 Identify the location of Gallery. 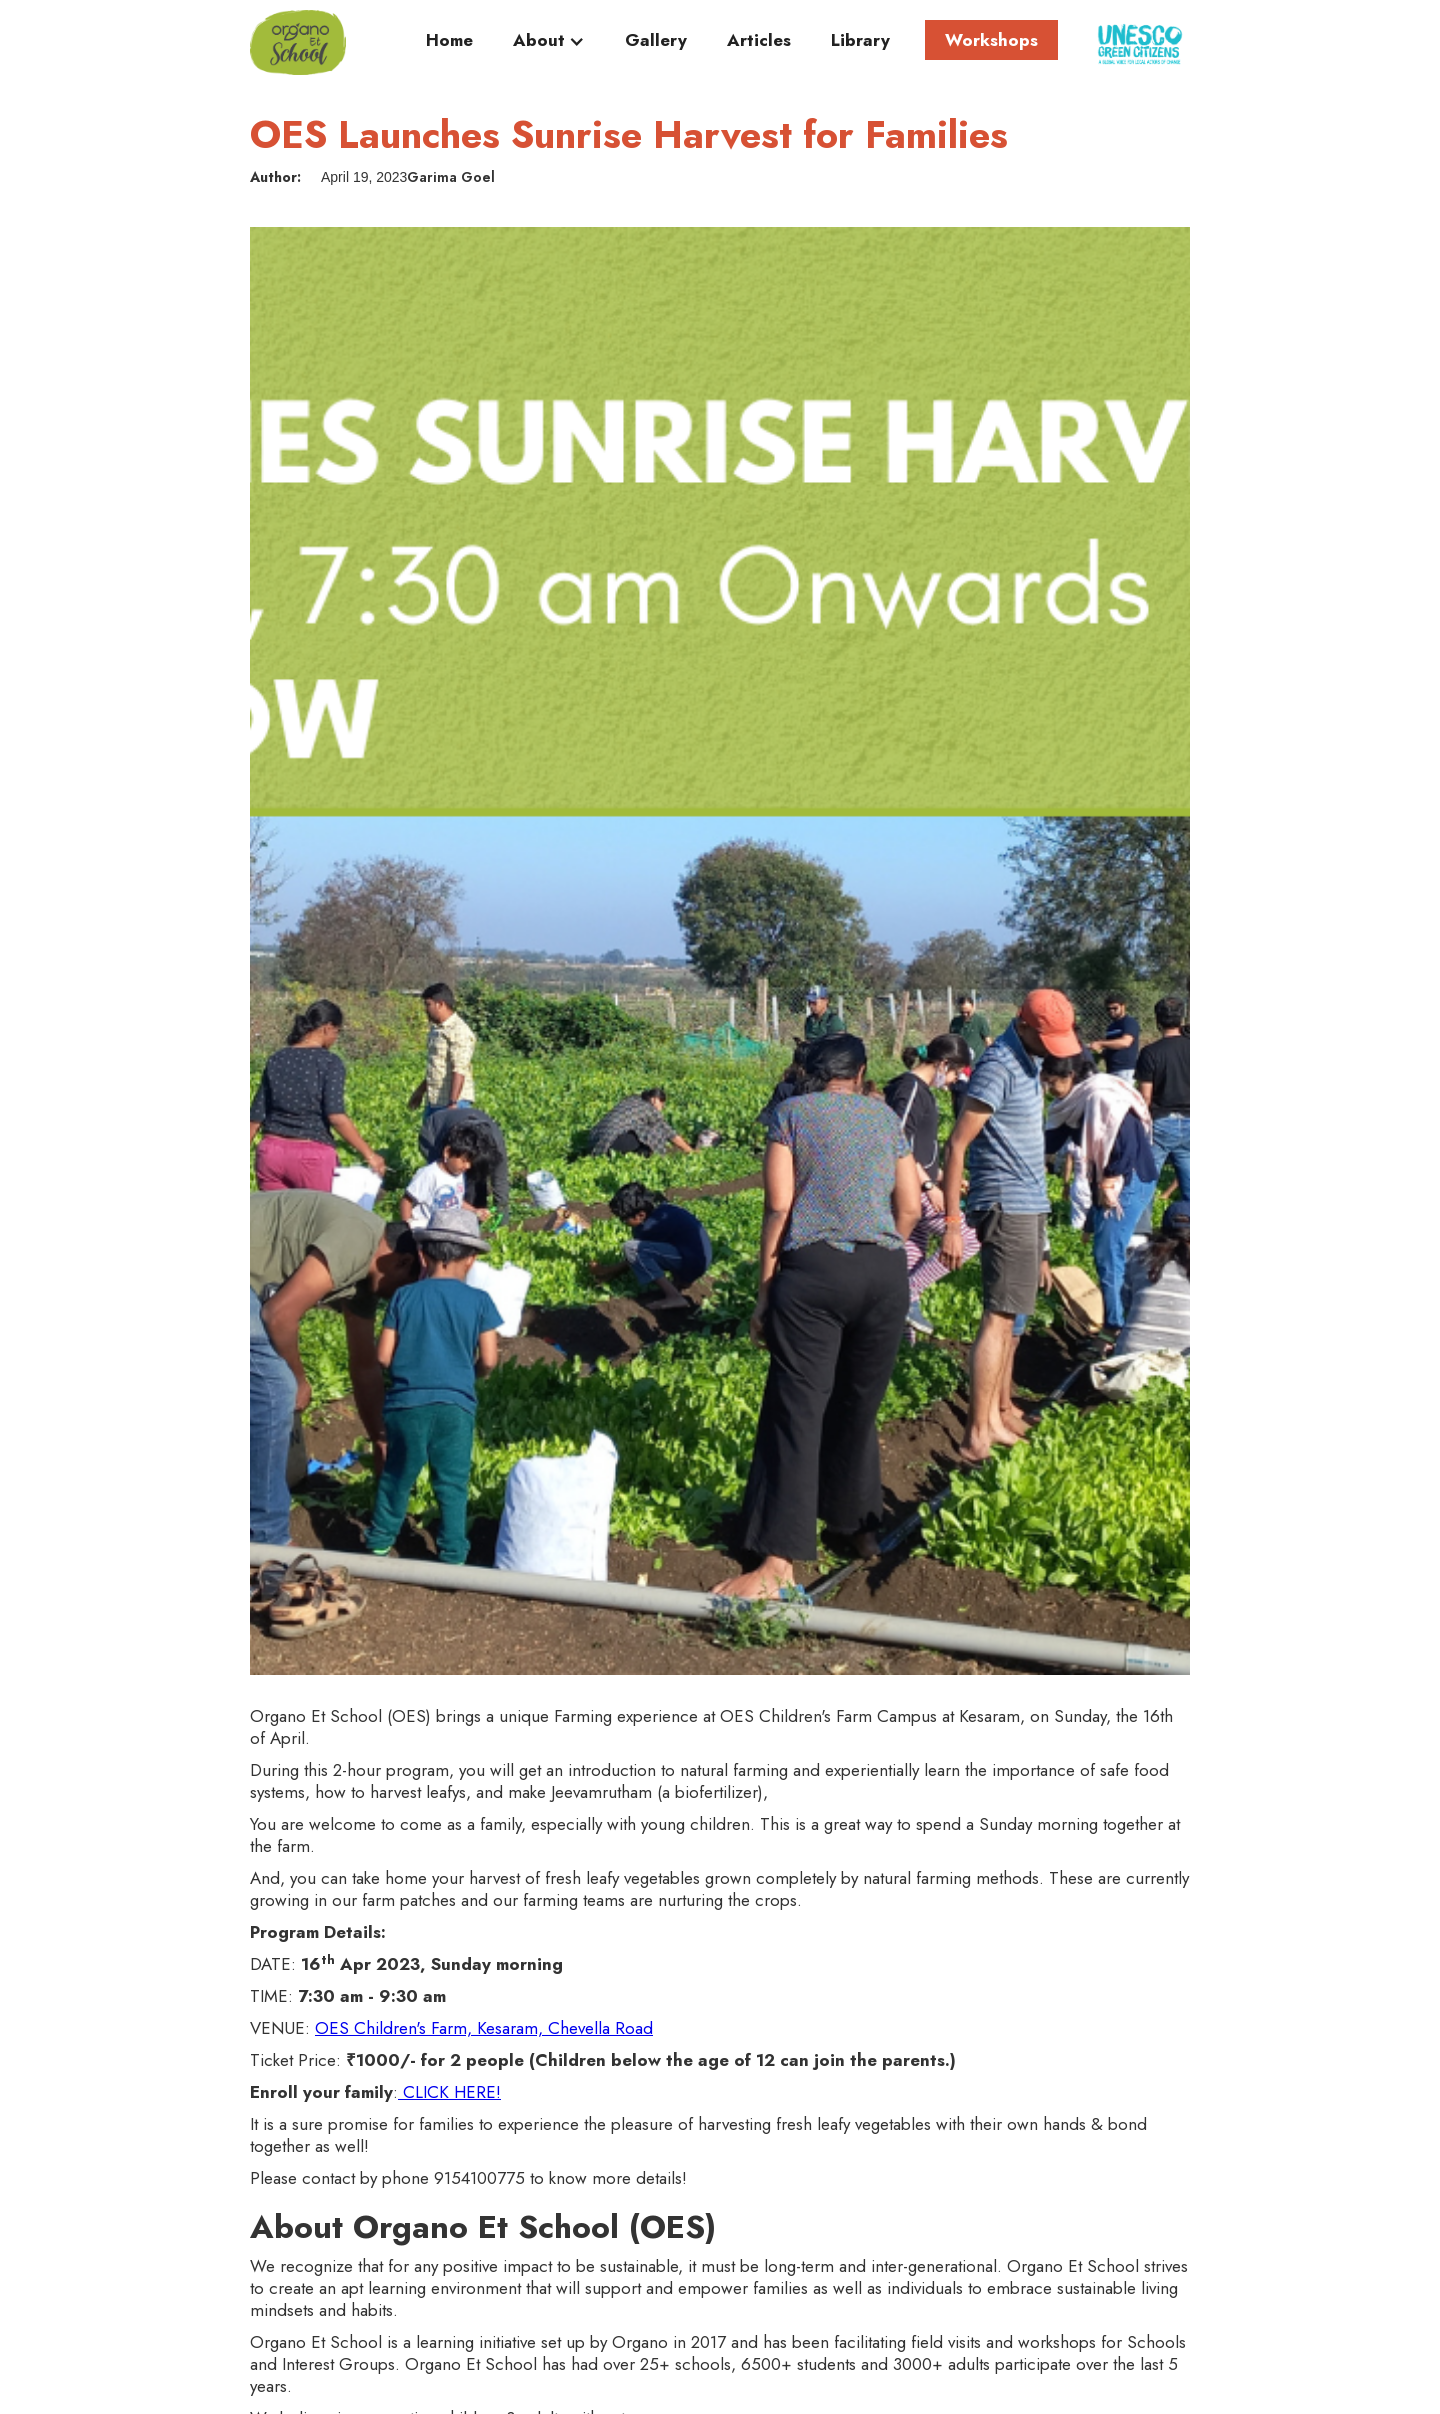
(656, 41).